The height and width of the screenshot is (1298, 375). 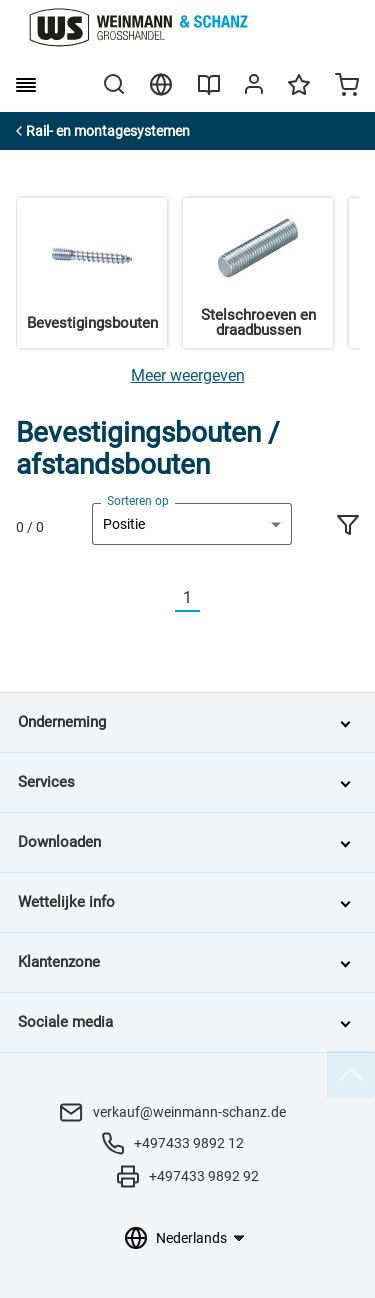 I want to click on [Minicart], so click(x=347, y=87).